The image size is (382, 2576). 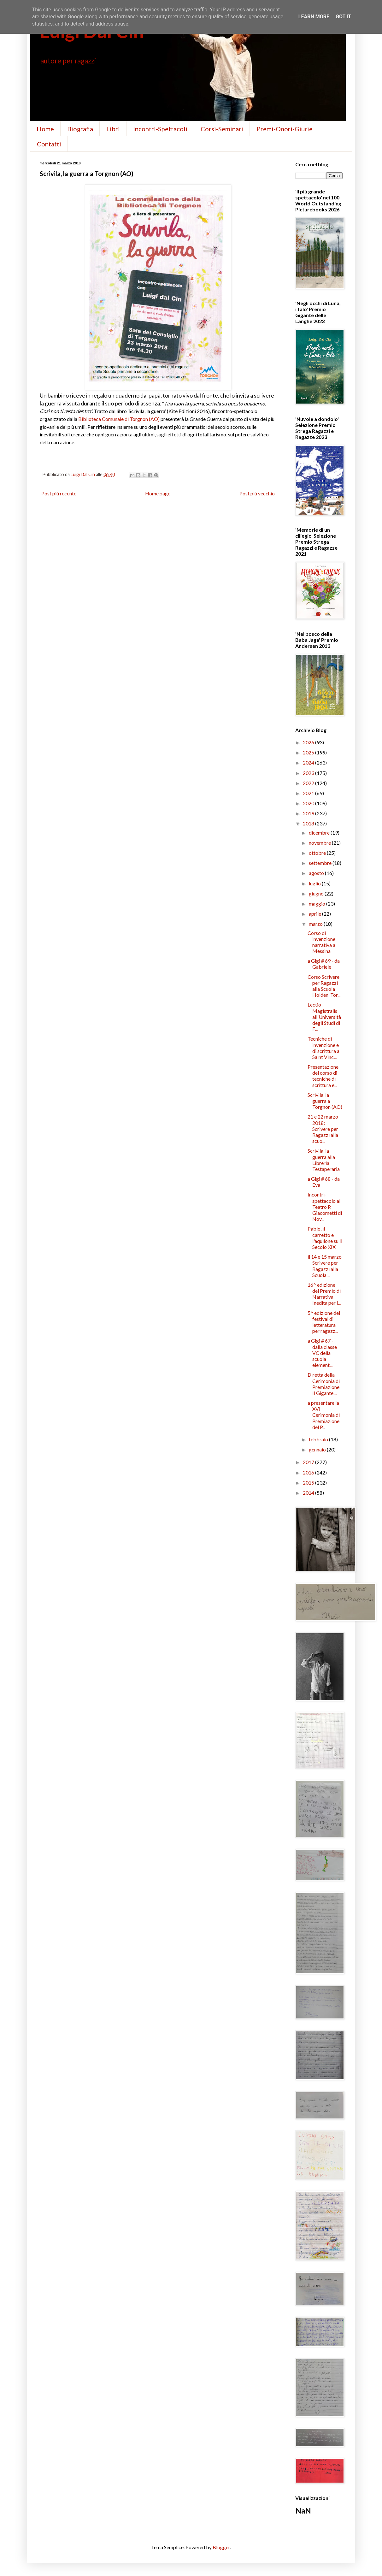 I want to click on agosto, so click(x=317, y=873).